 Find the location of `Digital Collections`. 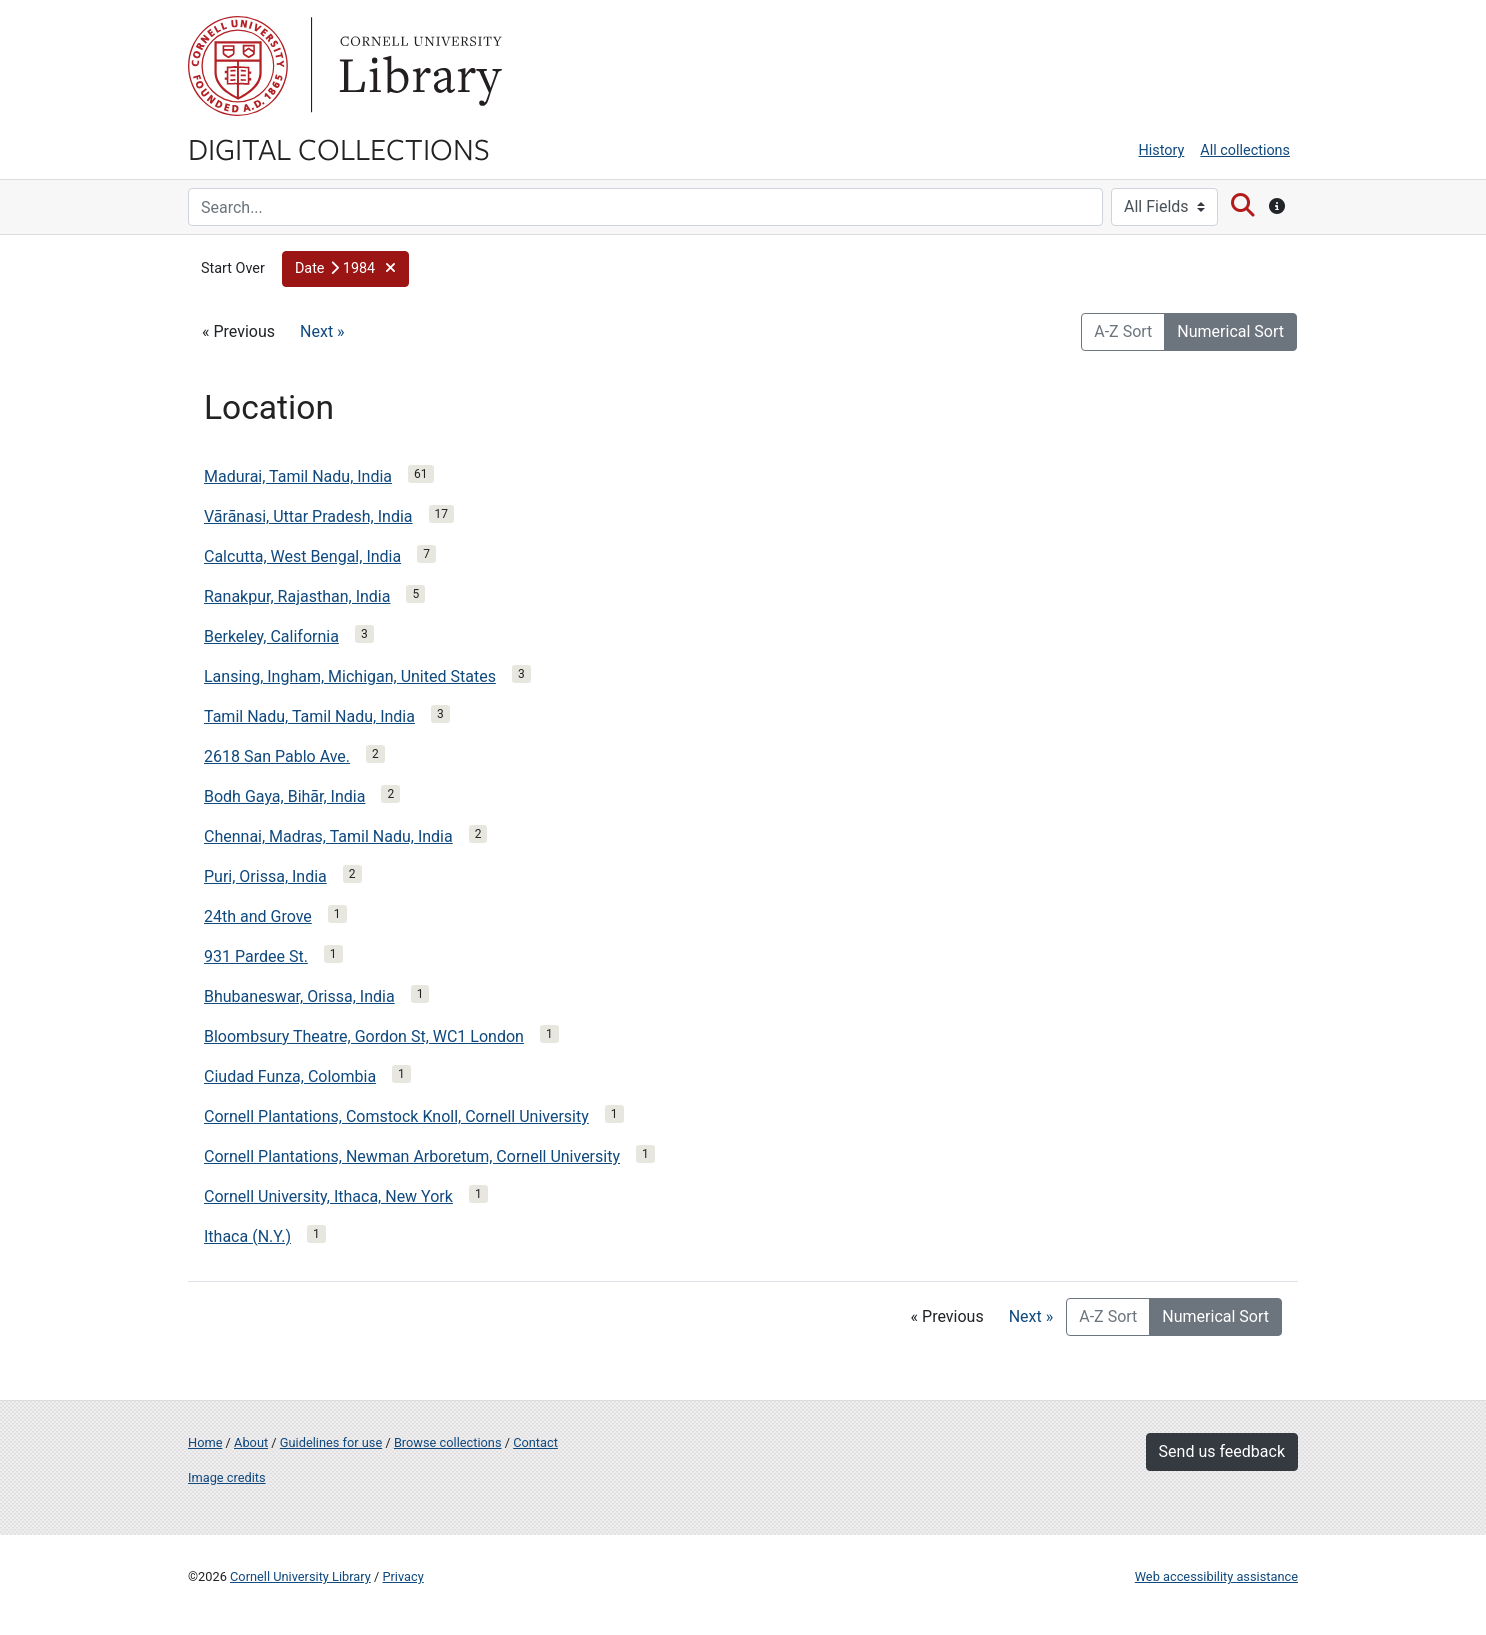

Digital Collections is located at coordinates (339, 148).